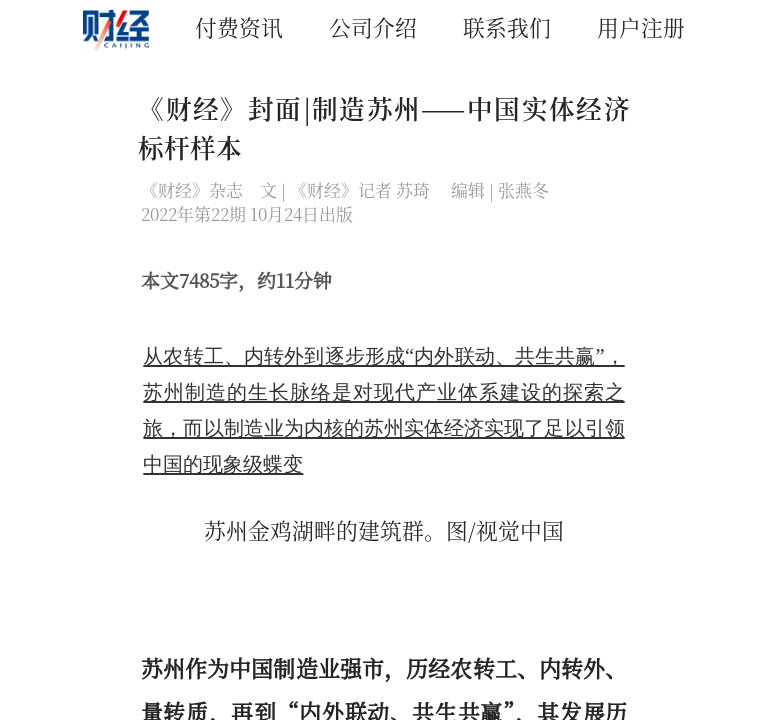 This screenshot has width=768, height=720. What do you see at coordinates (507, 26) in the screenshot?
I see `联系我们` at bounding box center [507, 26].